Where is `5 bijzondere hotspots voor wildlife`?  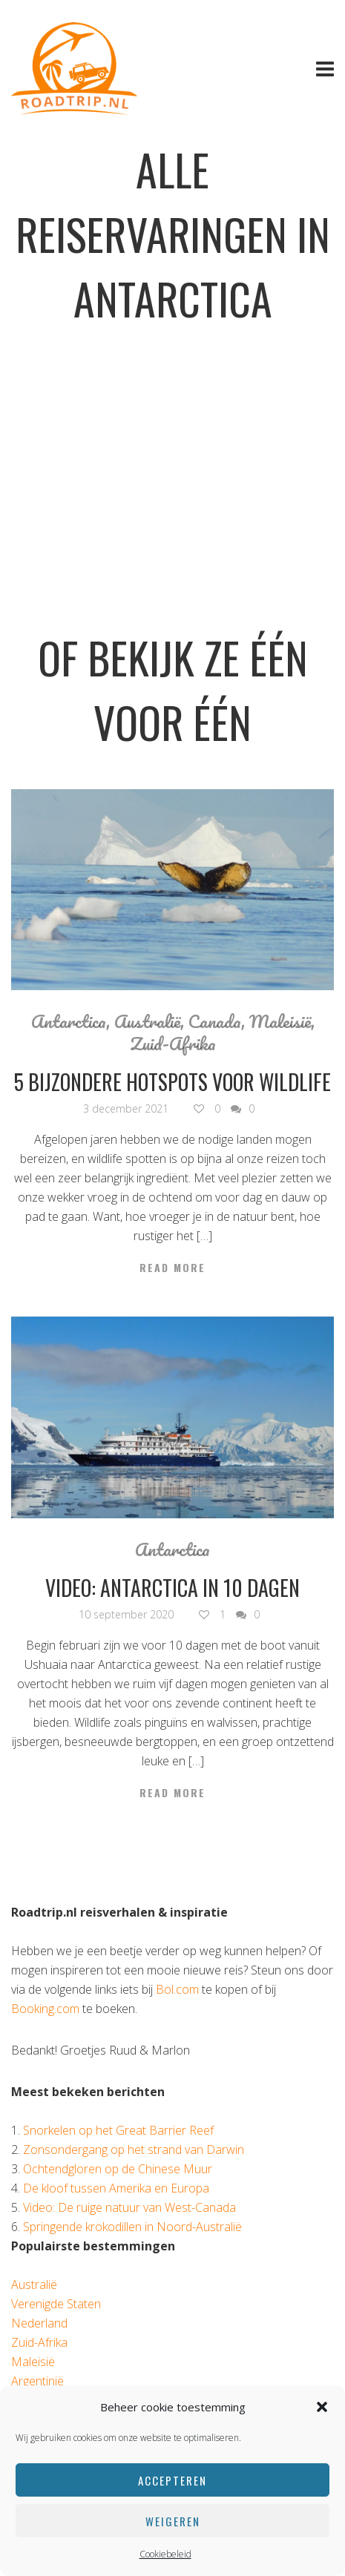
5 bijzondere hotspots voor wildlife is located at coordinates (172, 1082).